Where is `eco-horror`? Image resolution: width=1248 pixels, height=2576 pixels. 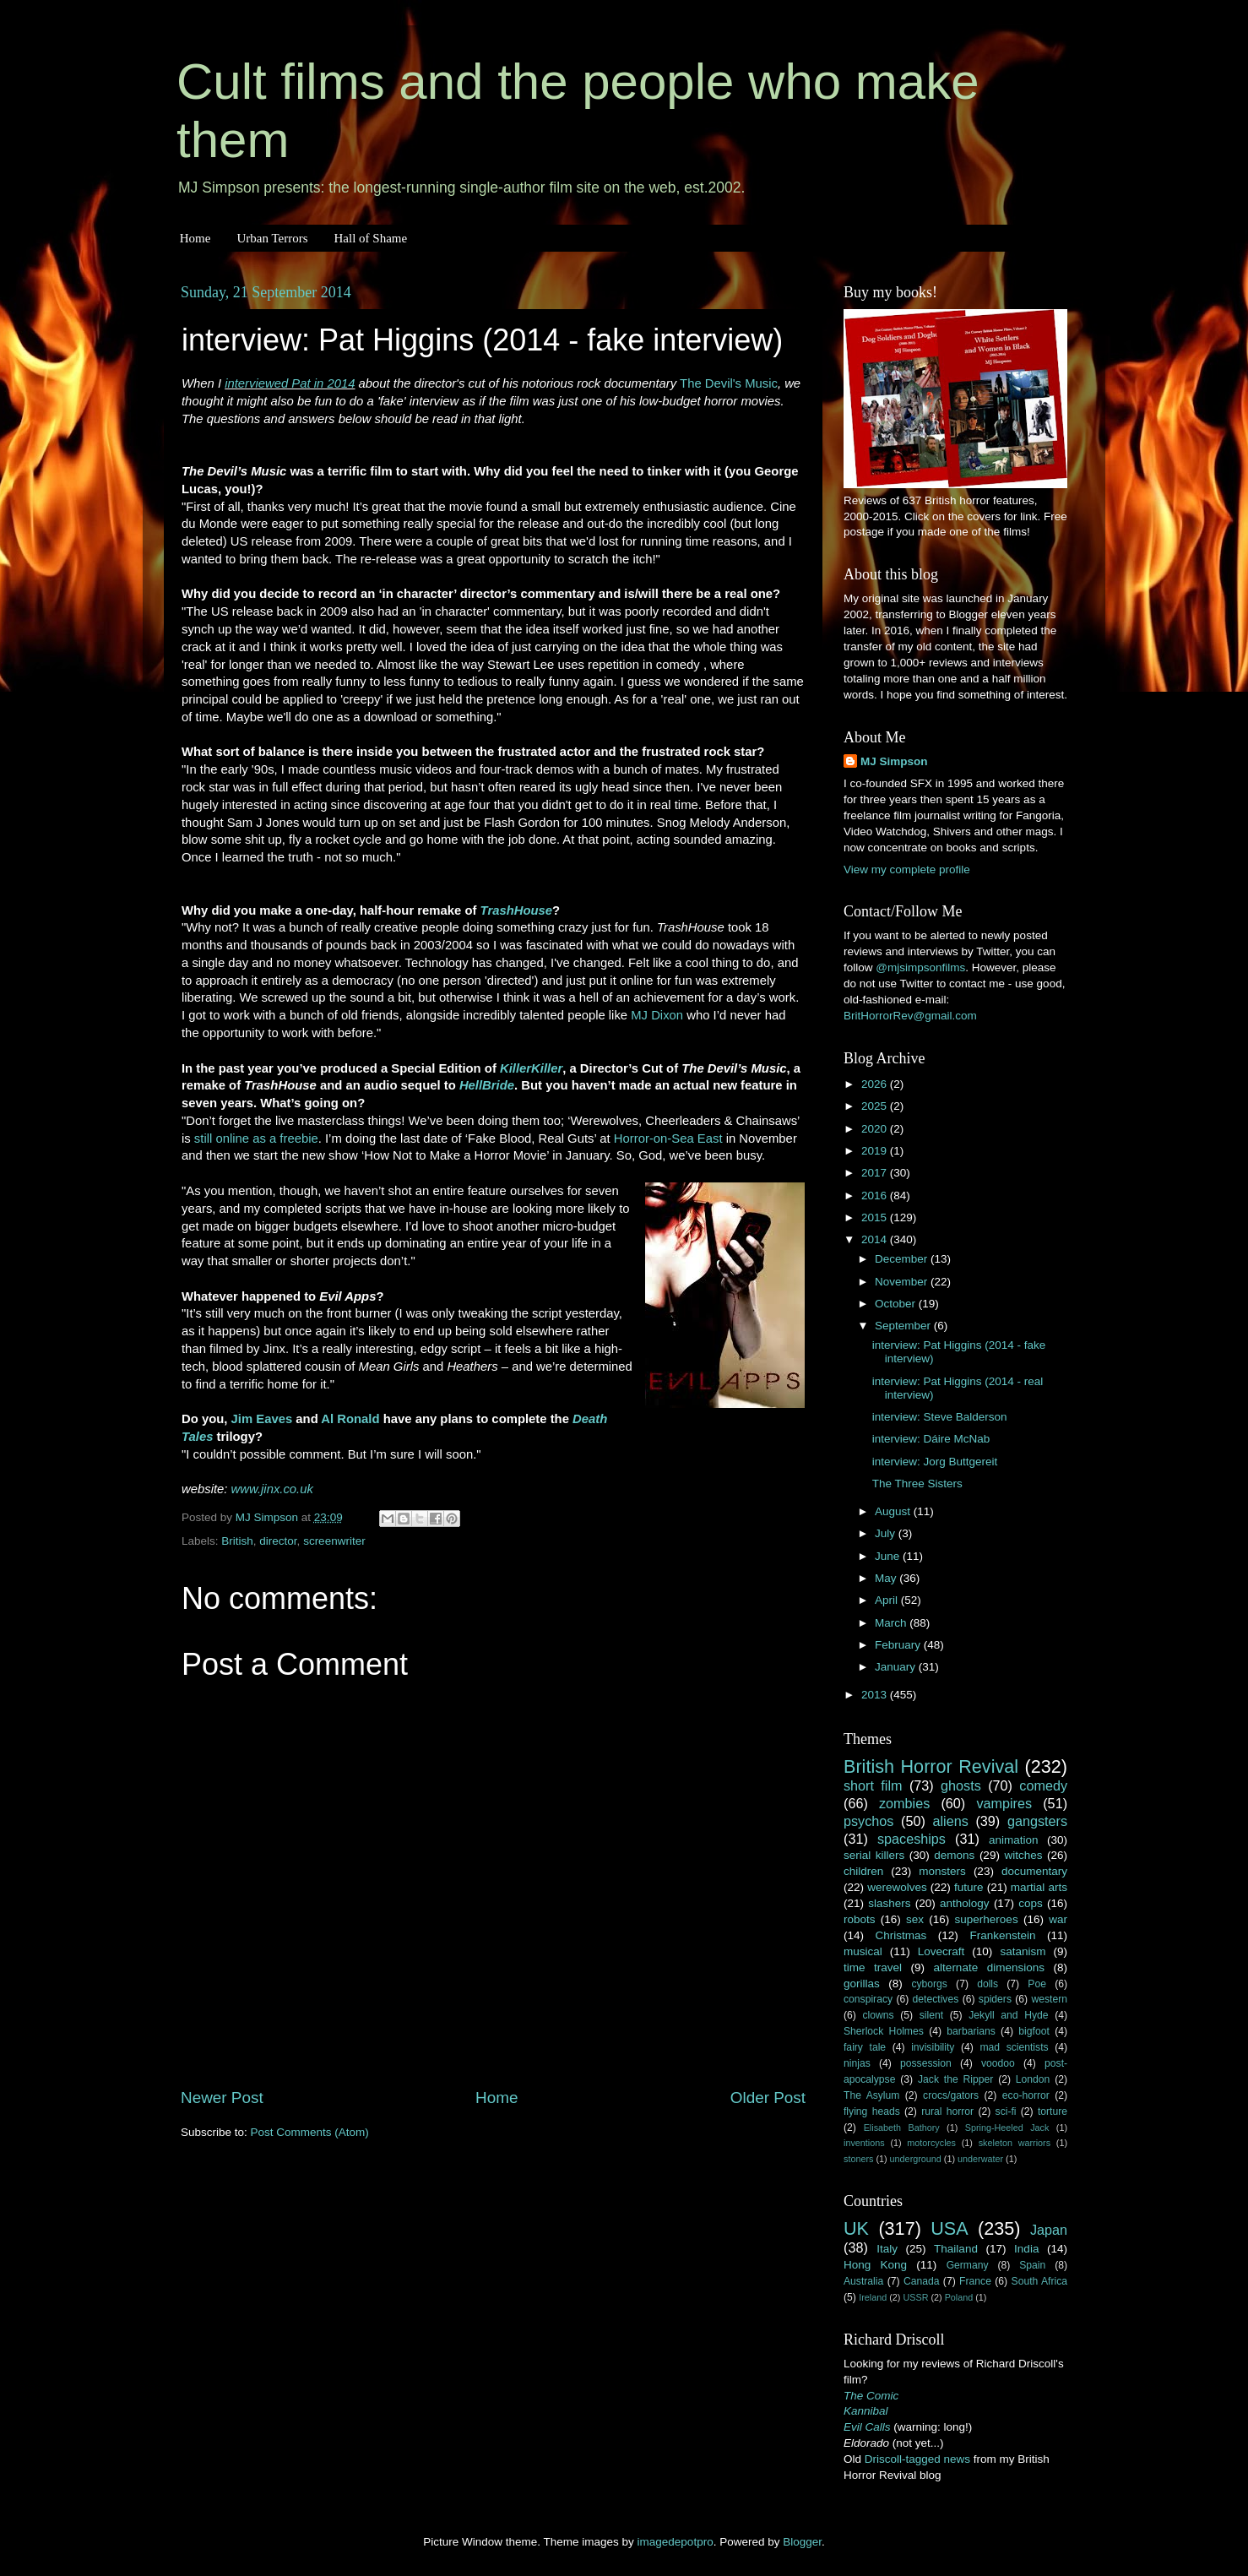 eco-horror is located at coordinates (1026, 2095).